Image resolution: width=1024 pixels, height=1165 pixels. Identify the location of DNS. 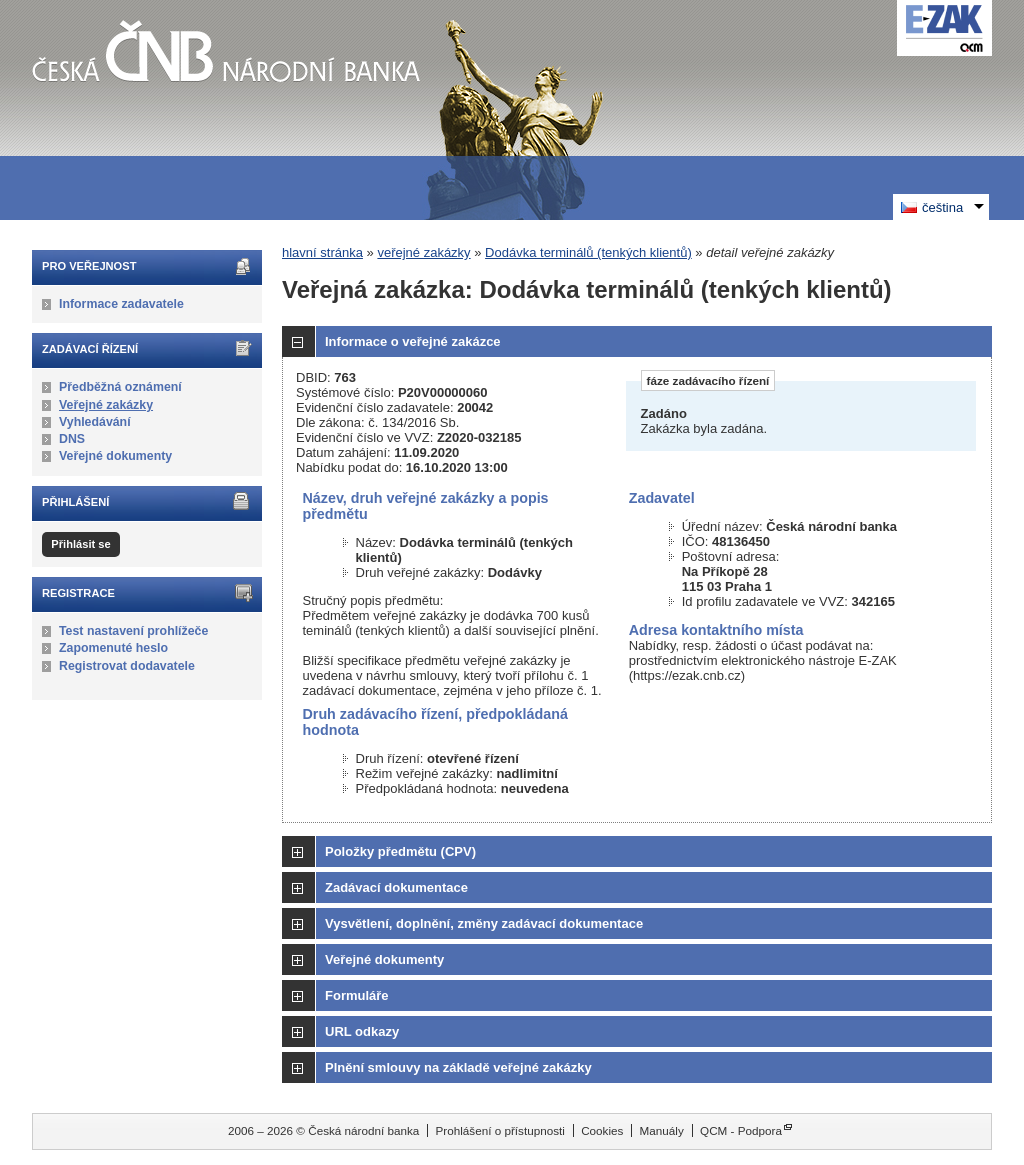
(72, 439).